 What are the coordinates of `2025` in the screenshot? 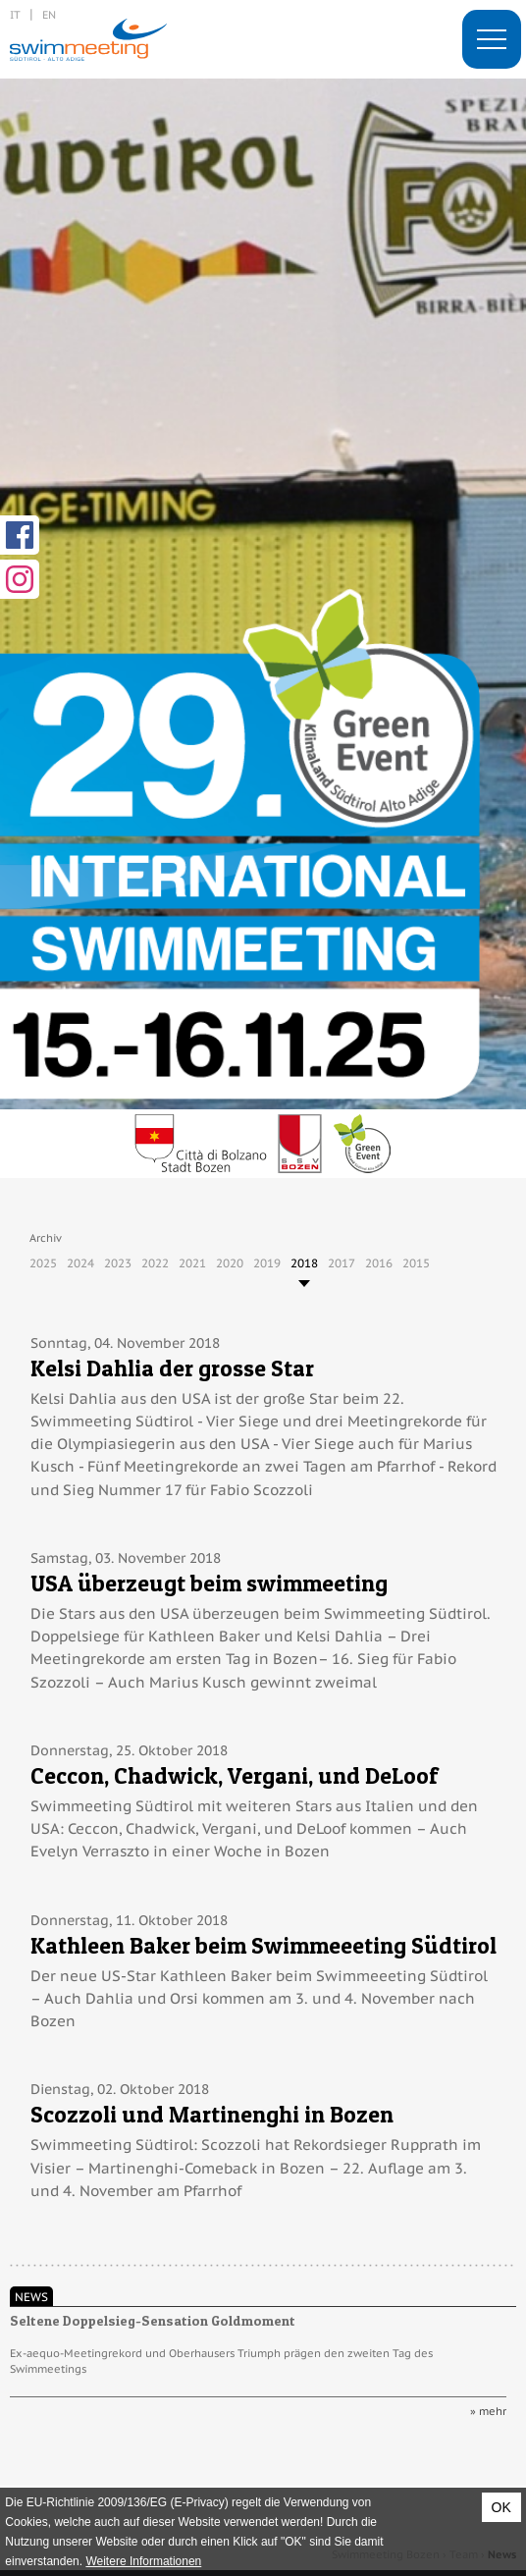 It's located at (43, 1262).